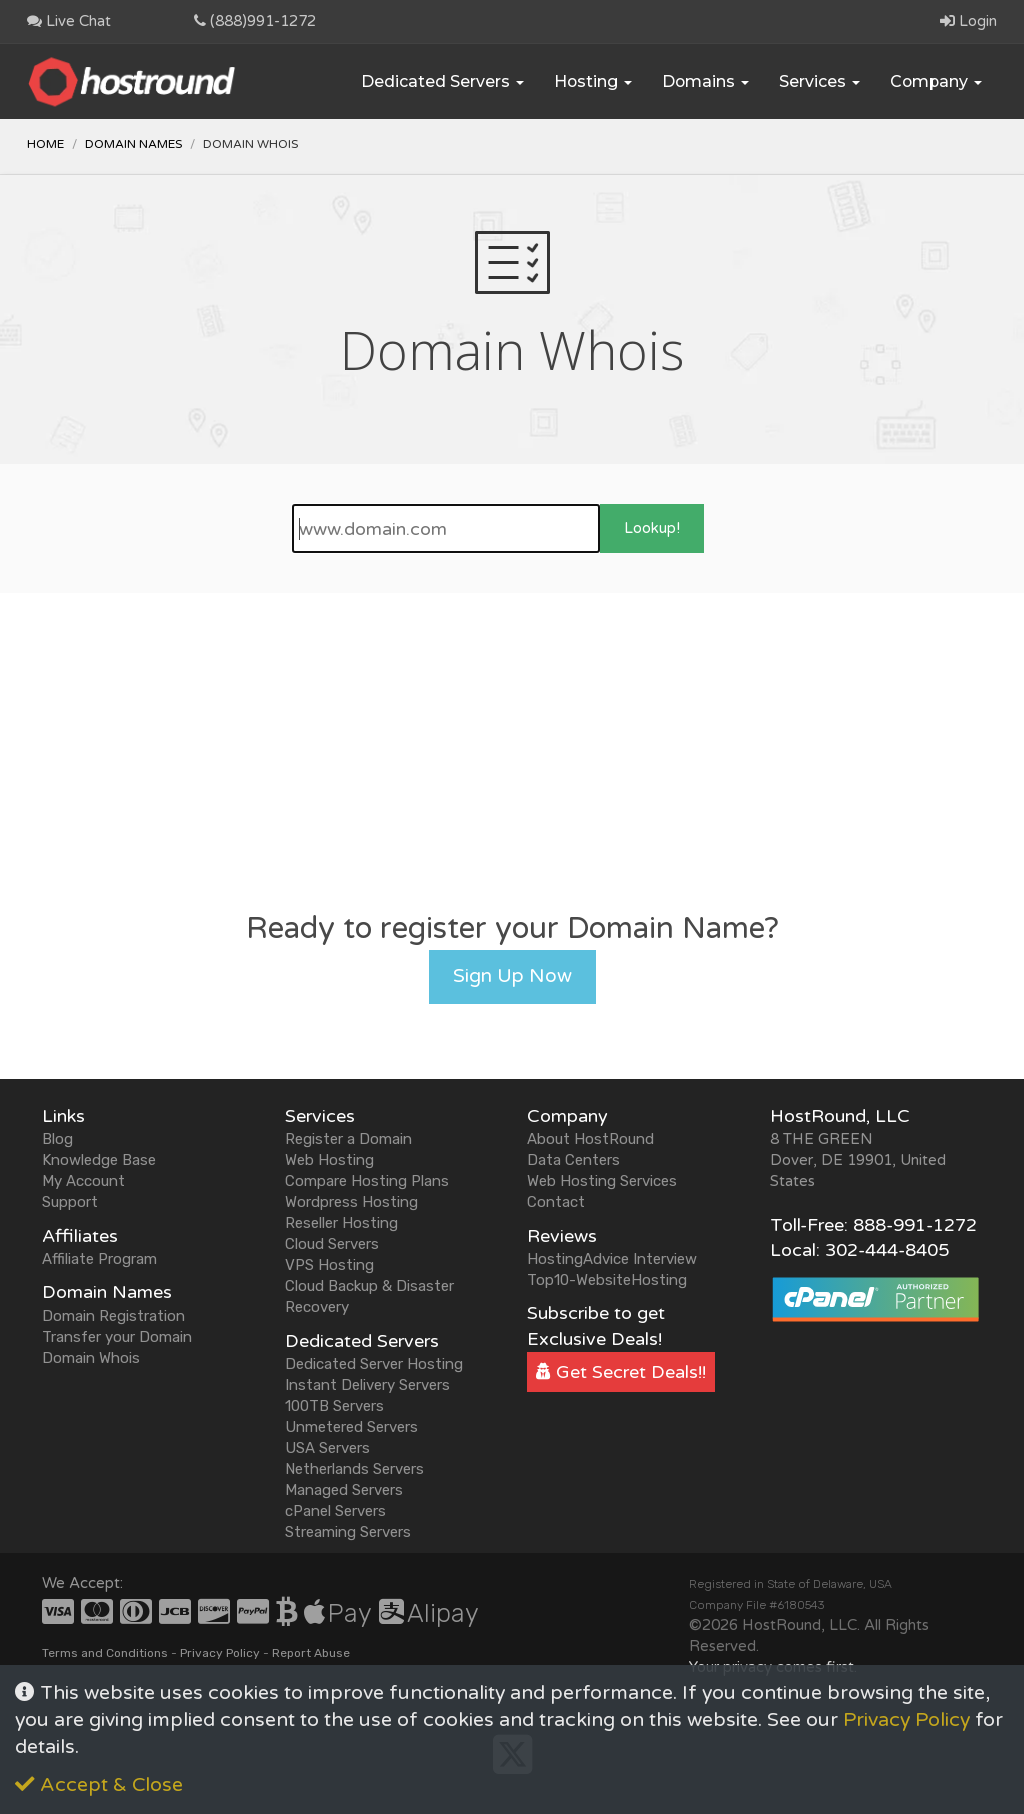  I want to click on Blog, so click(57, 1139).